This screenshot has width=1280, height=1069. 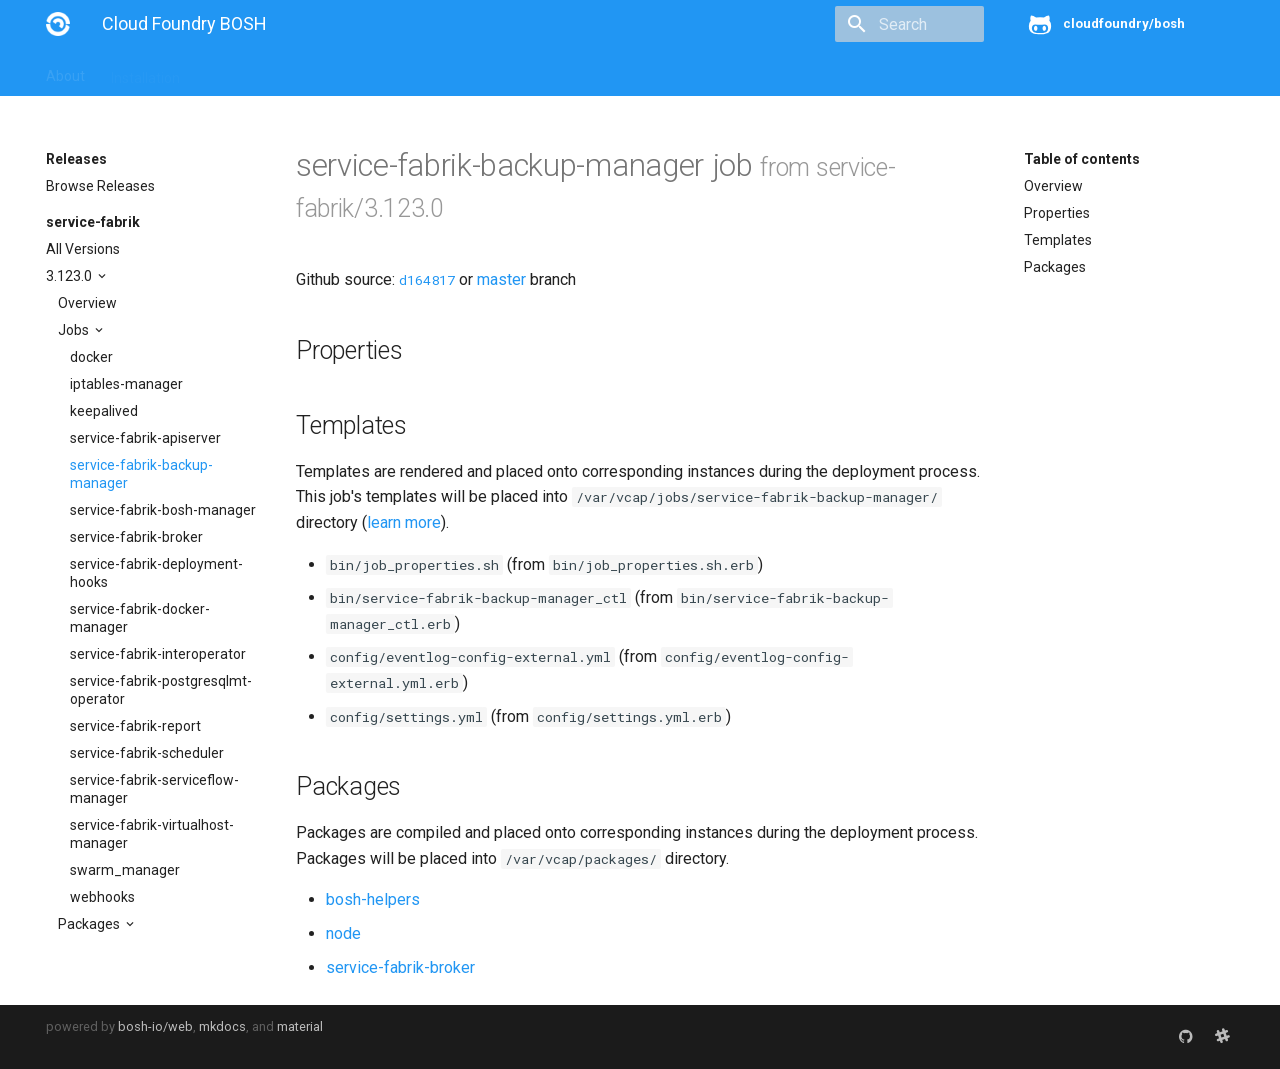 I want to click on keepalived, so click(x=104, y=411).